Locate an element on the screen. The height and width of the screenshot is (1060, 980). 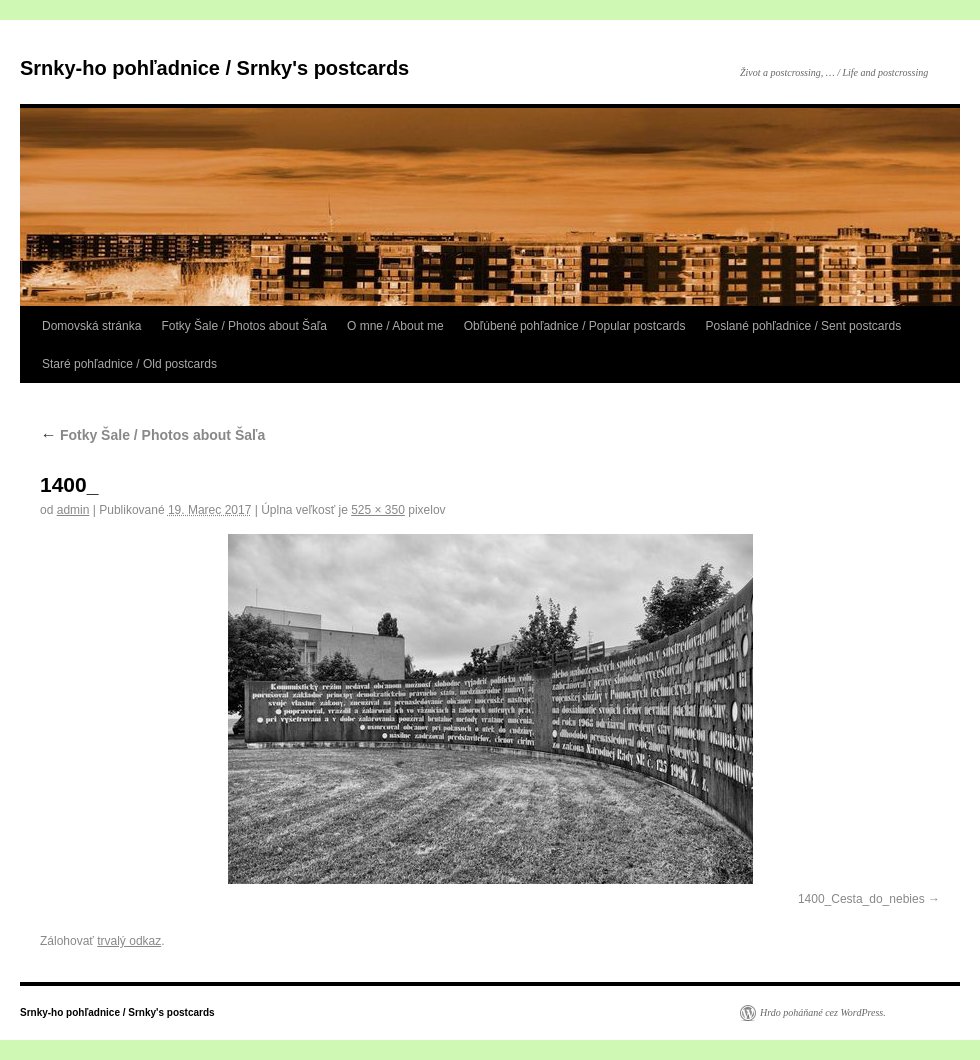
O mne / About me is located at coordinates (395, 326).